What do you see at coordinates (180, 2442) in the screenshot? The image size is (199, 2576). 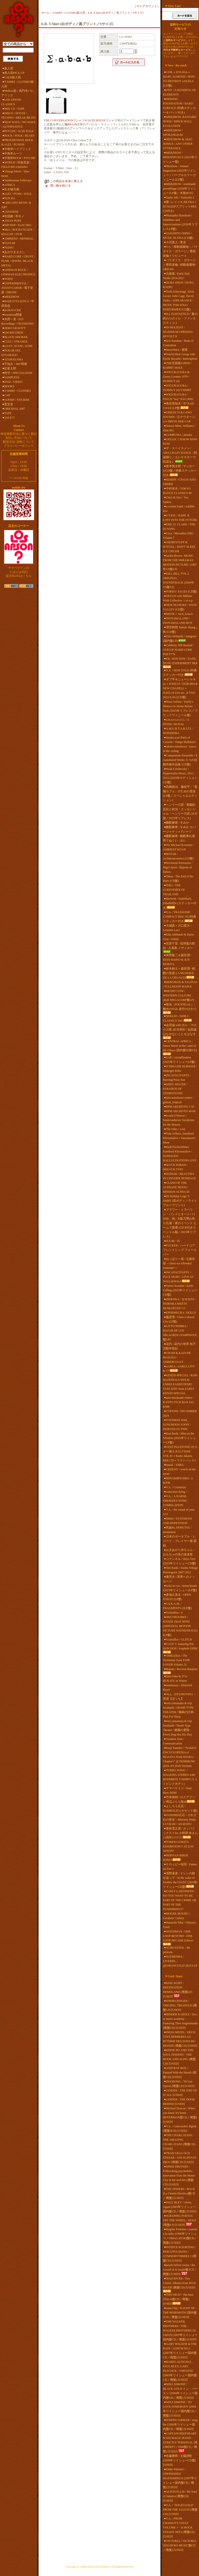 I see `CAPTAIN BEEFHEART & HIS MAGIC BAND / STRICTLY PERSONAL (英LIBERTY／EMI盤CD／廃盤) [USED]` at bounding box center [180, 2442].